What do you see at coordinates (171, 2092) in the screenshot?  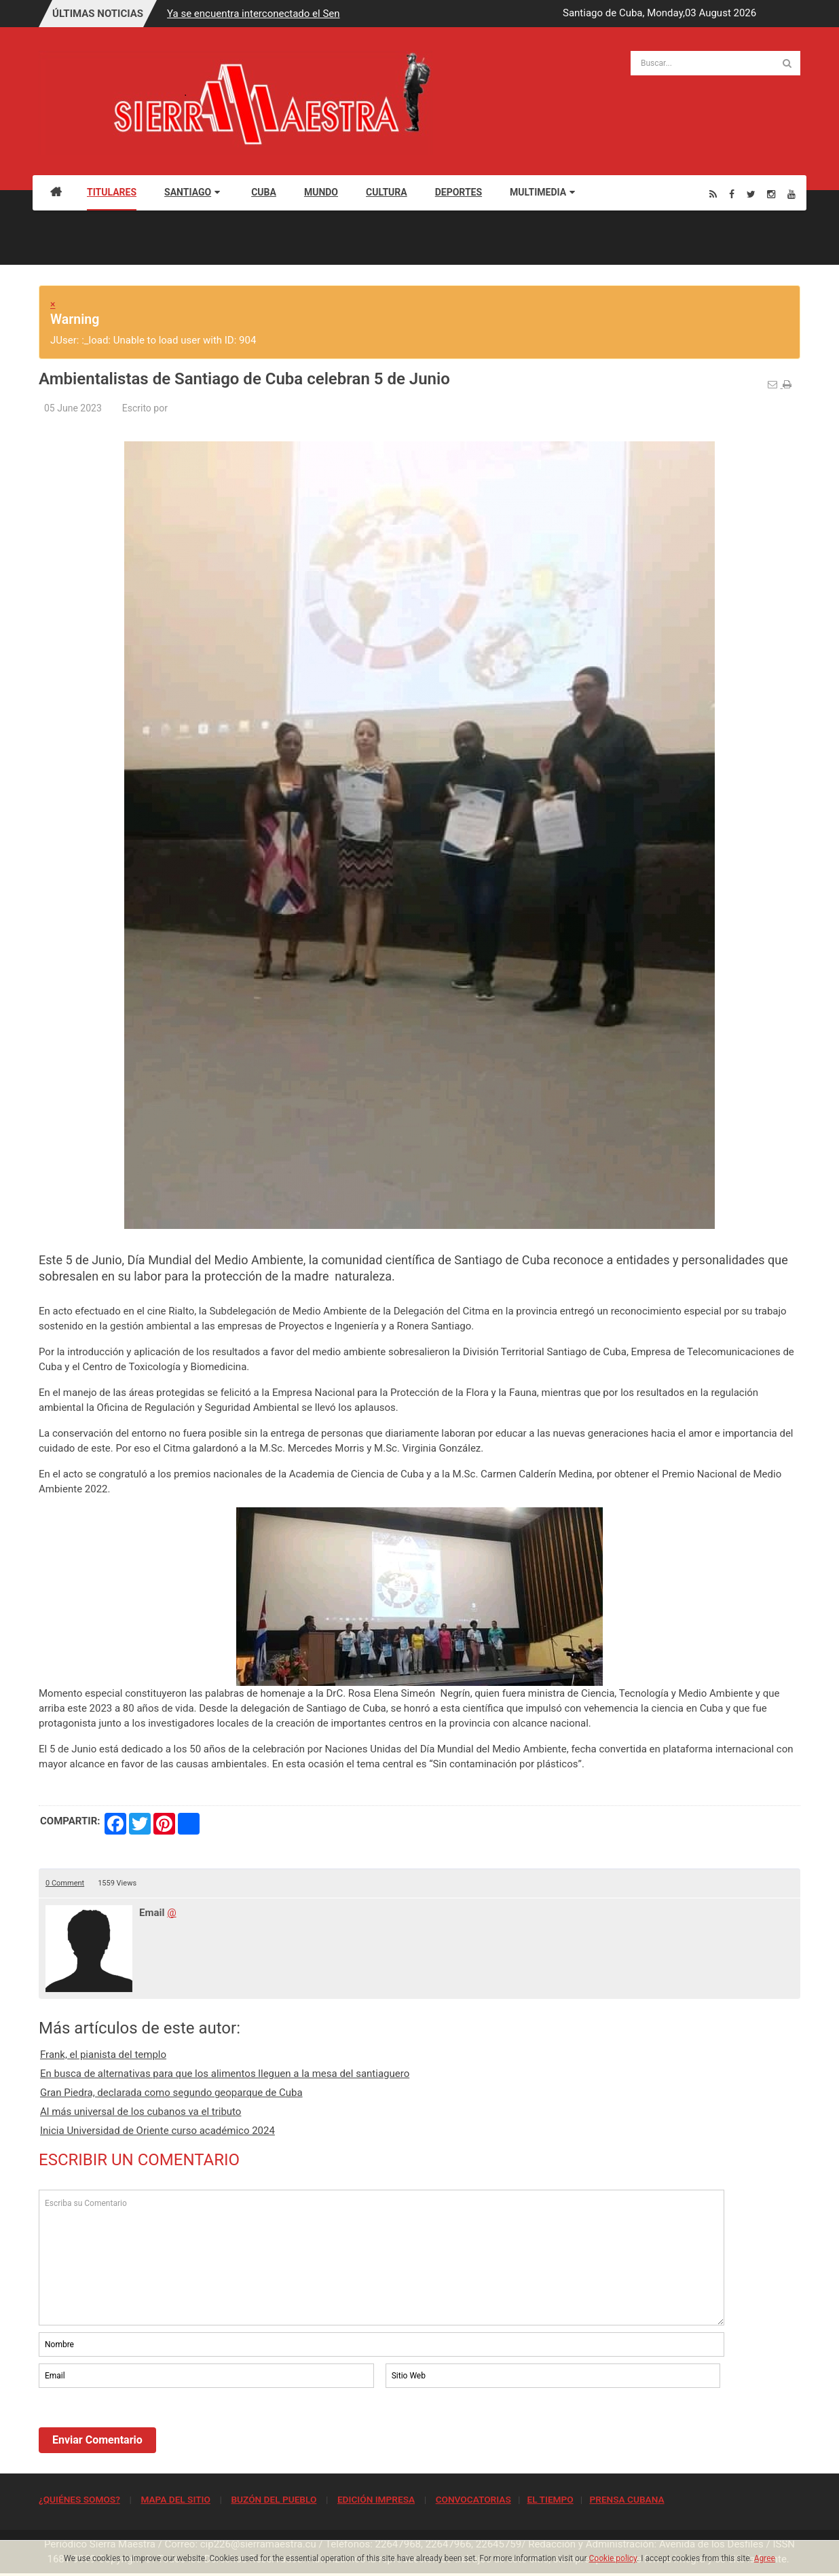 I see `Gran Piedra, declarada como segundo geoparque de Cuba` at bounding box center [171, 2092].